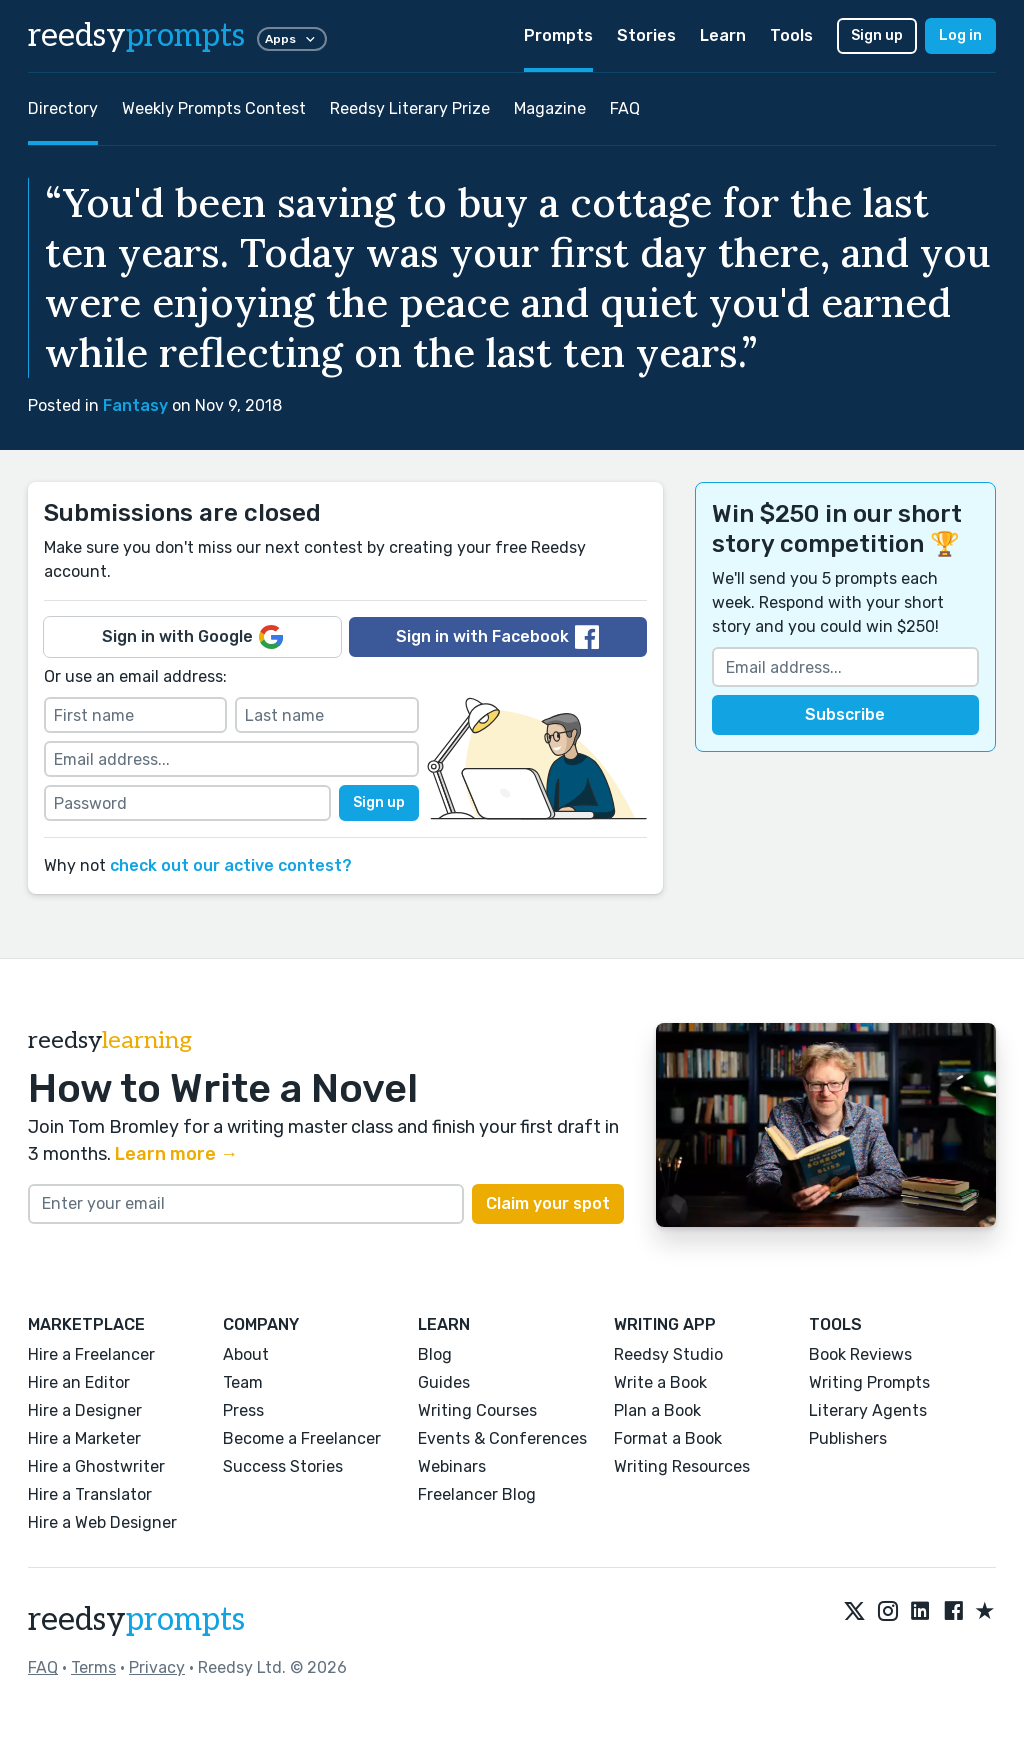  What do you see at coordinates (84, 1438) in the screenshot?
I see `Hire a Marketer` at bounding box center [84, 1438].